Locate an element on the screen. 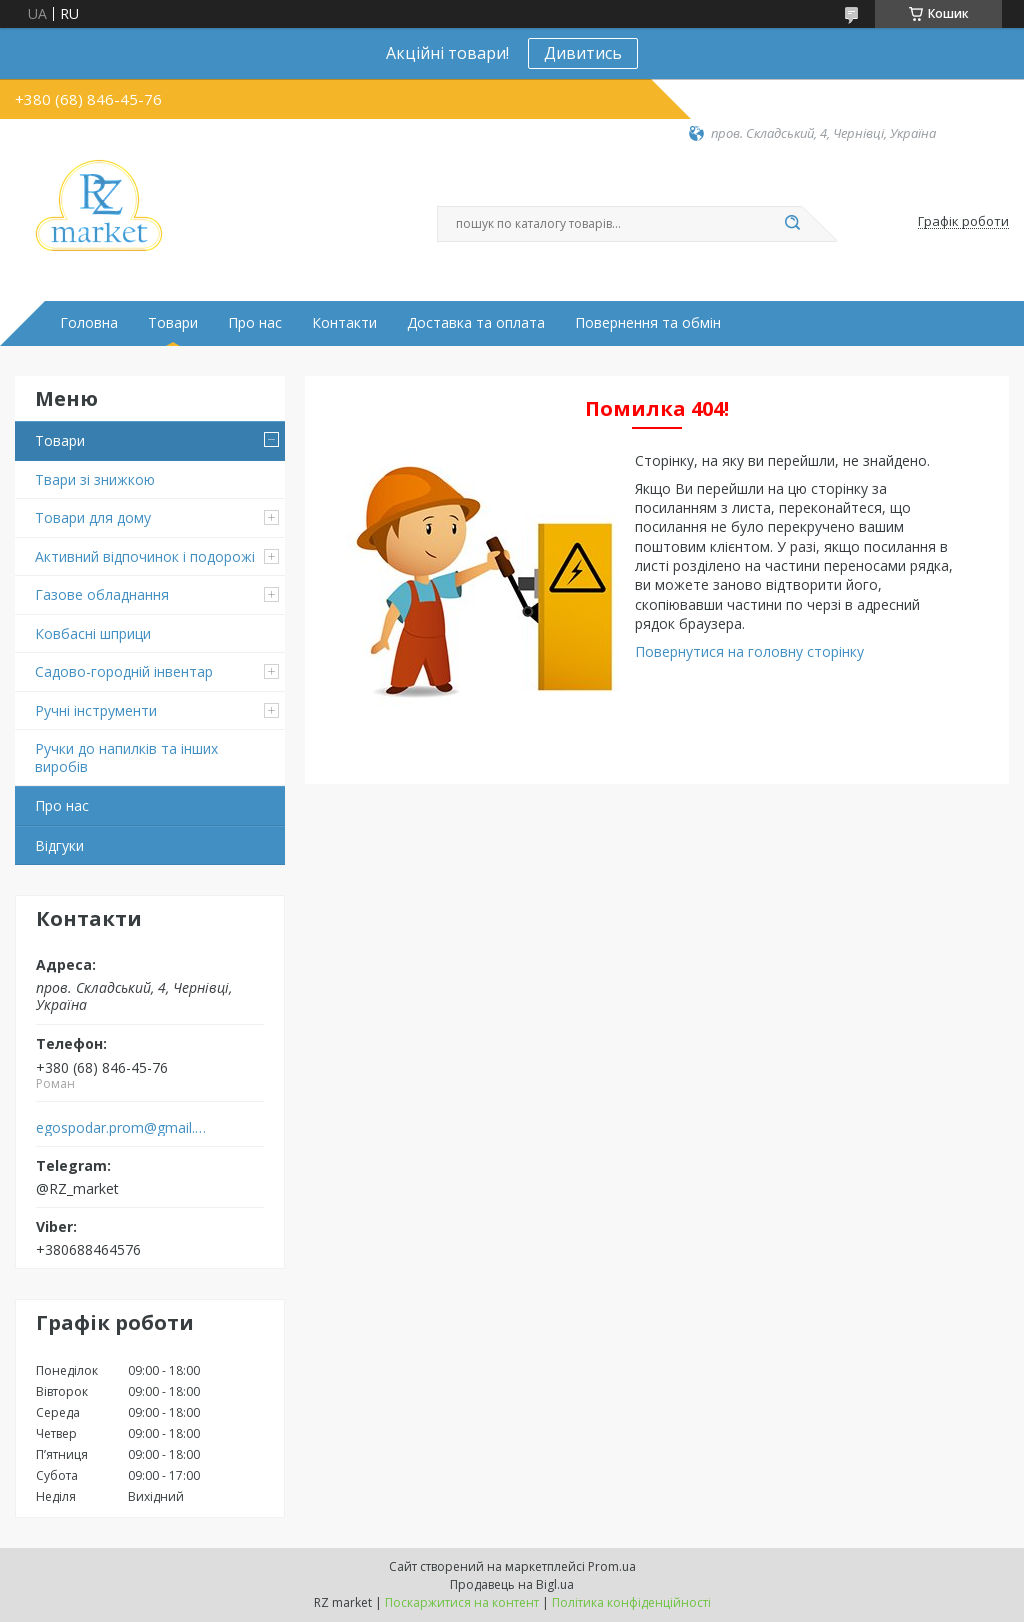 The height and width of the screenshot is (1622, 1024). Політика конфіденційності is located at coordinates (631, 1602).